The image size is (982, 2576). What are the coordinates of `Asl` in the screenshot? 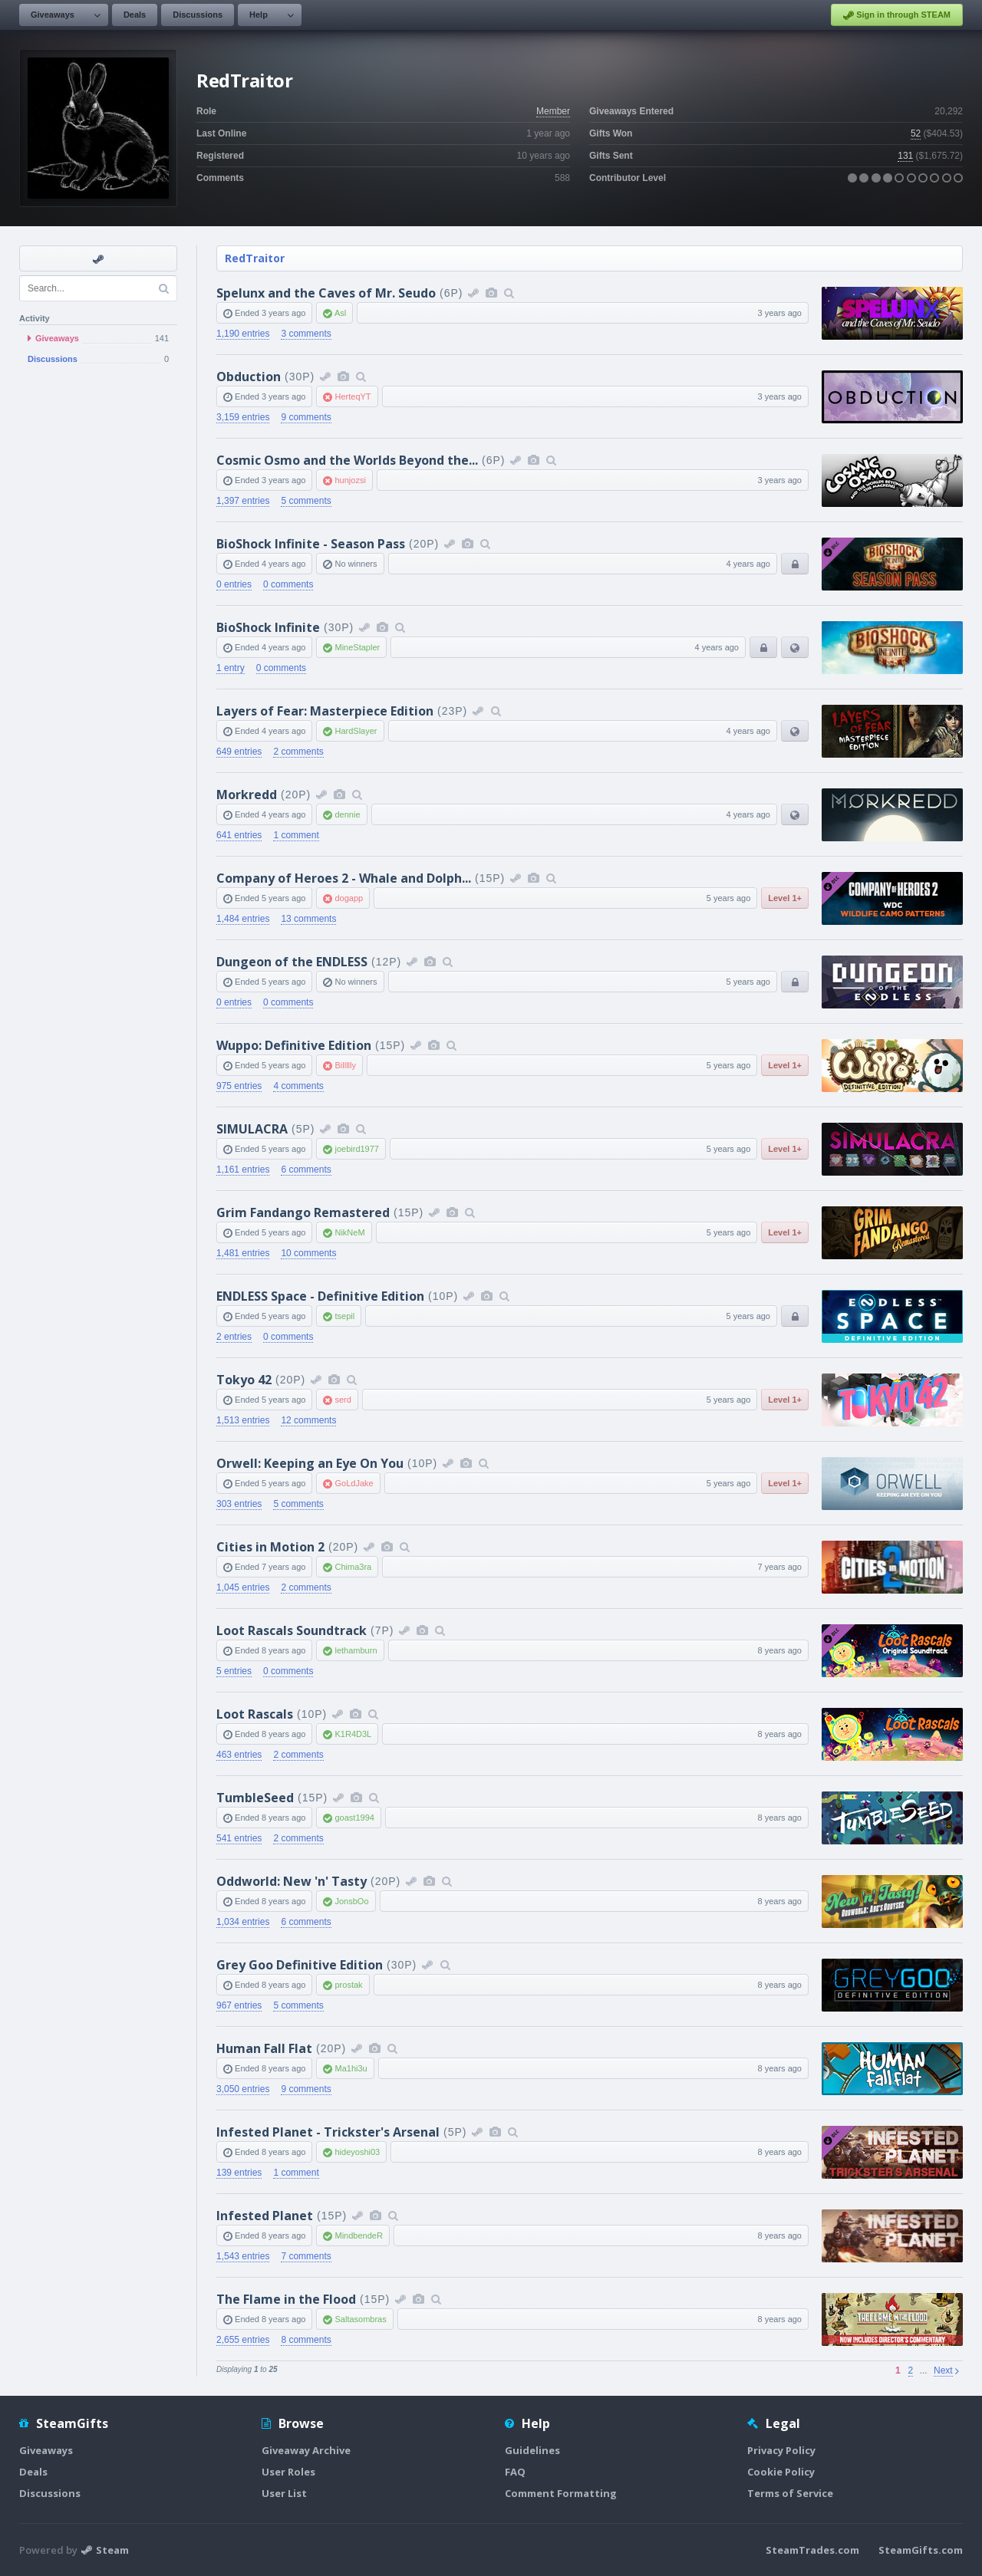 It's located at (340, 312).